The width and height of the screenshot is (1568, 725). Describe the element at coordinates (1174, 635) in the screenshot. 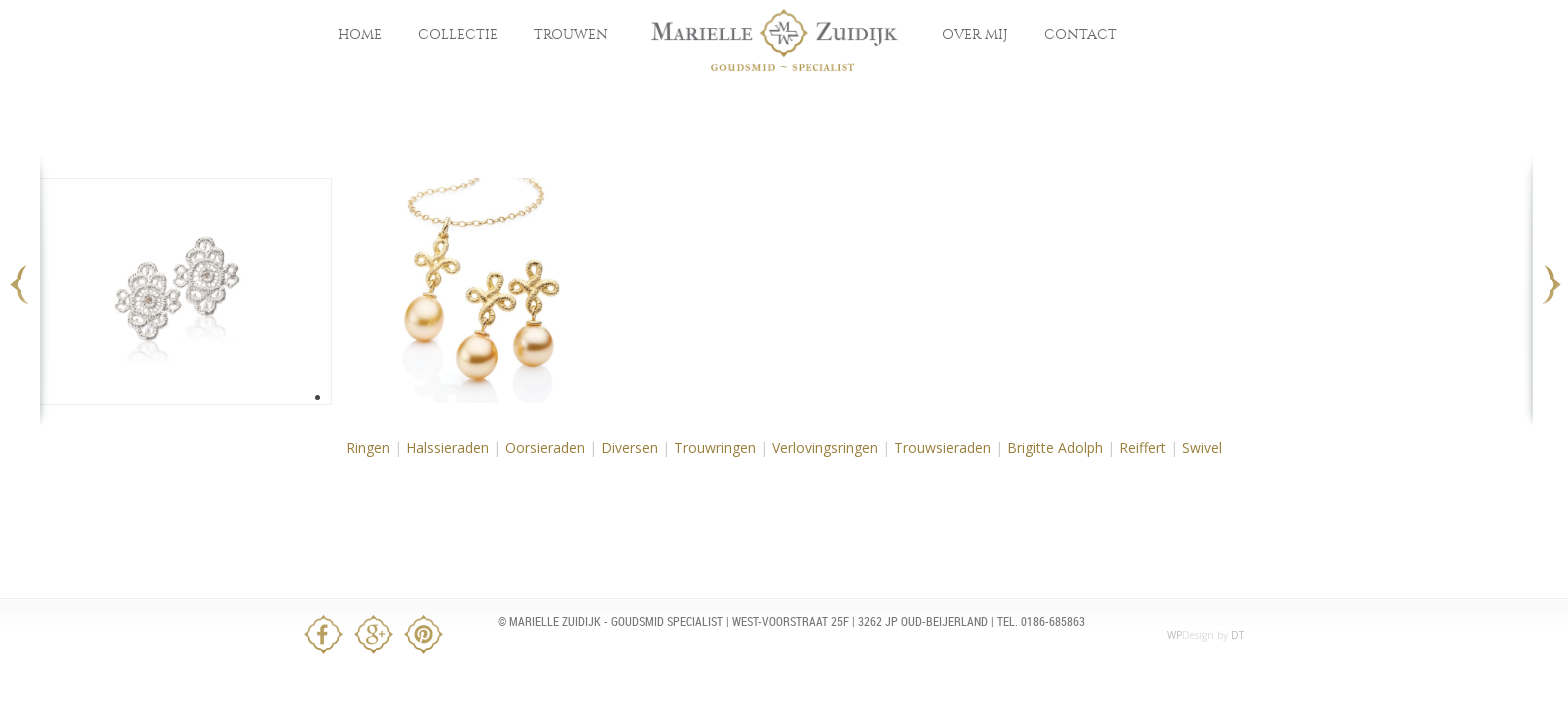

I see `WP` at that location.